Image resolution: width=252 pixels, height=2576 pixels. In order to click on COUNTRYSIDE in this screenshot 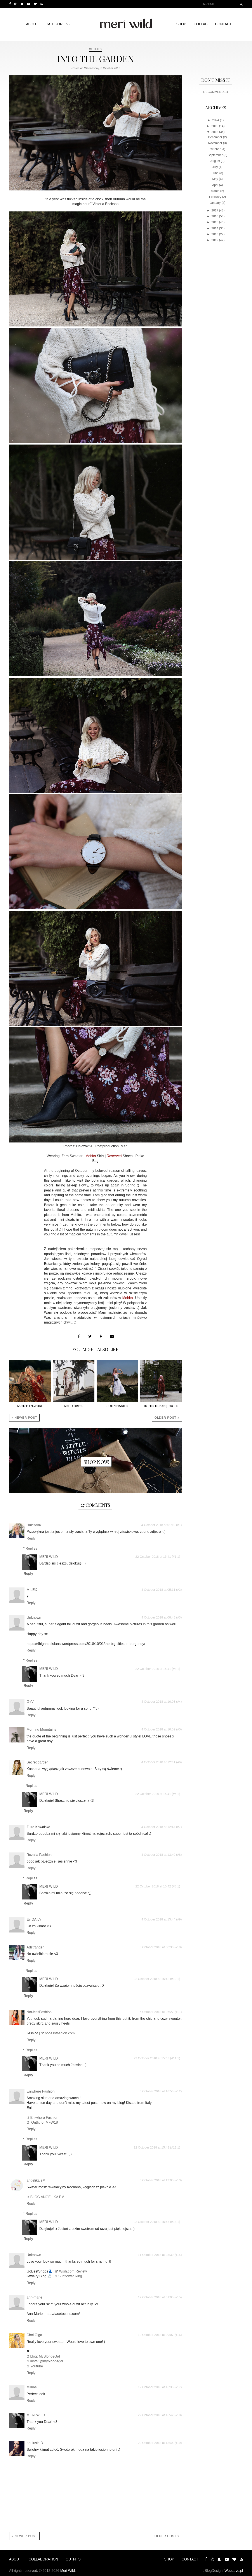, I will do `click(117, 1406)`.